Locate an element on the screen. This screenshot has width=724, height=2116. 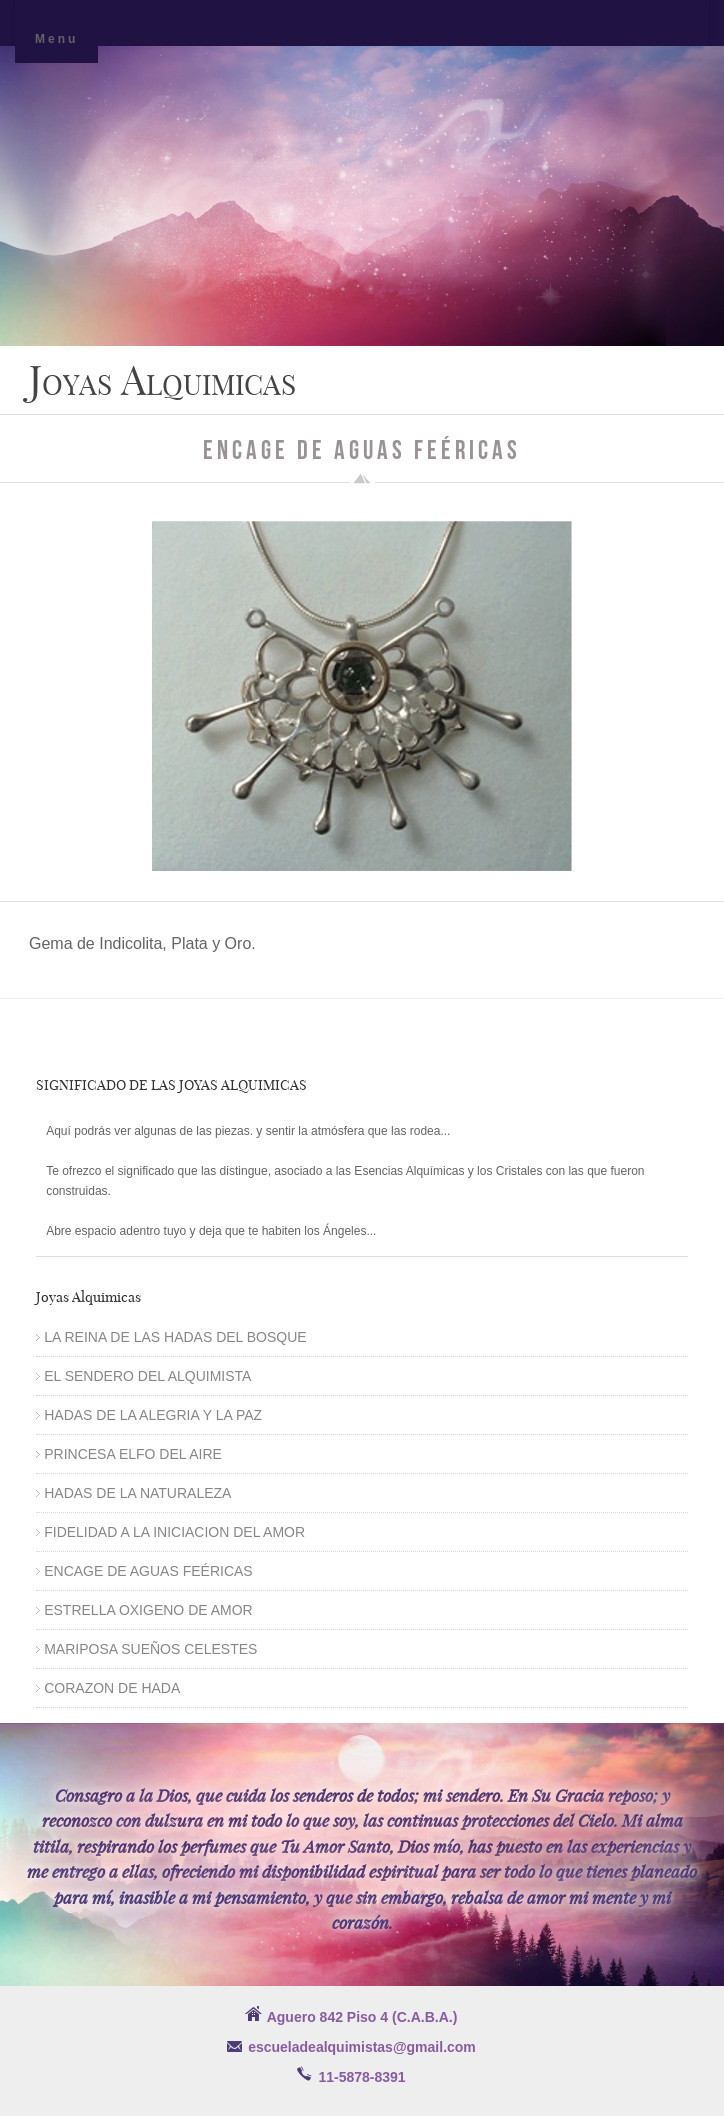
CORAZON DE HADA is located at coordinates (112, 1688).